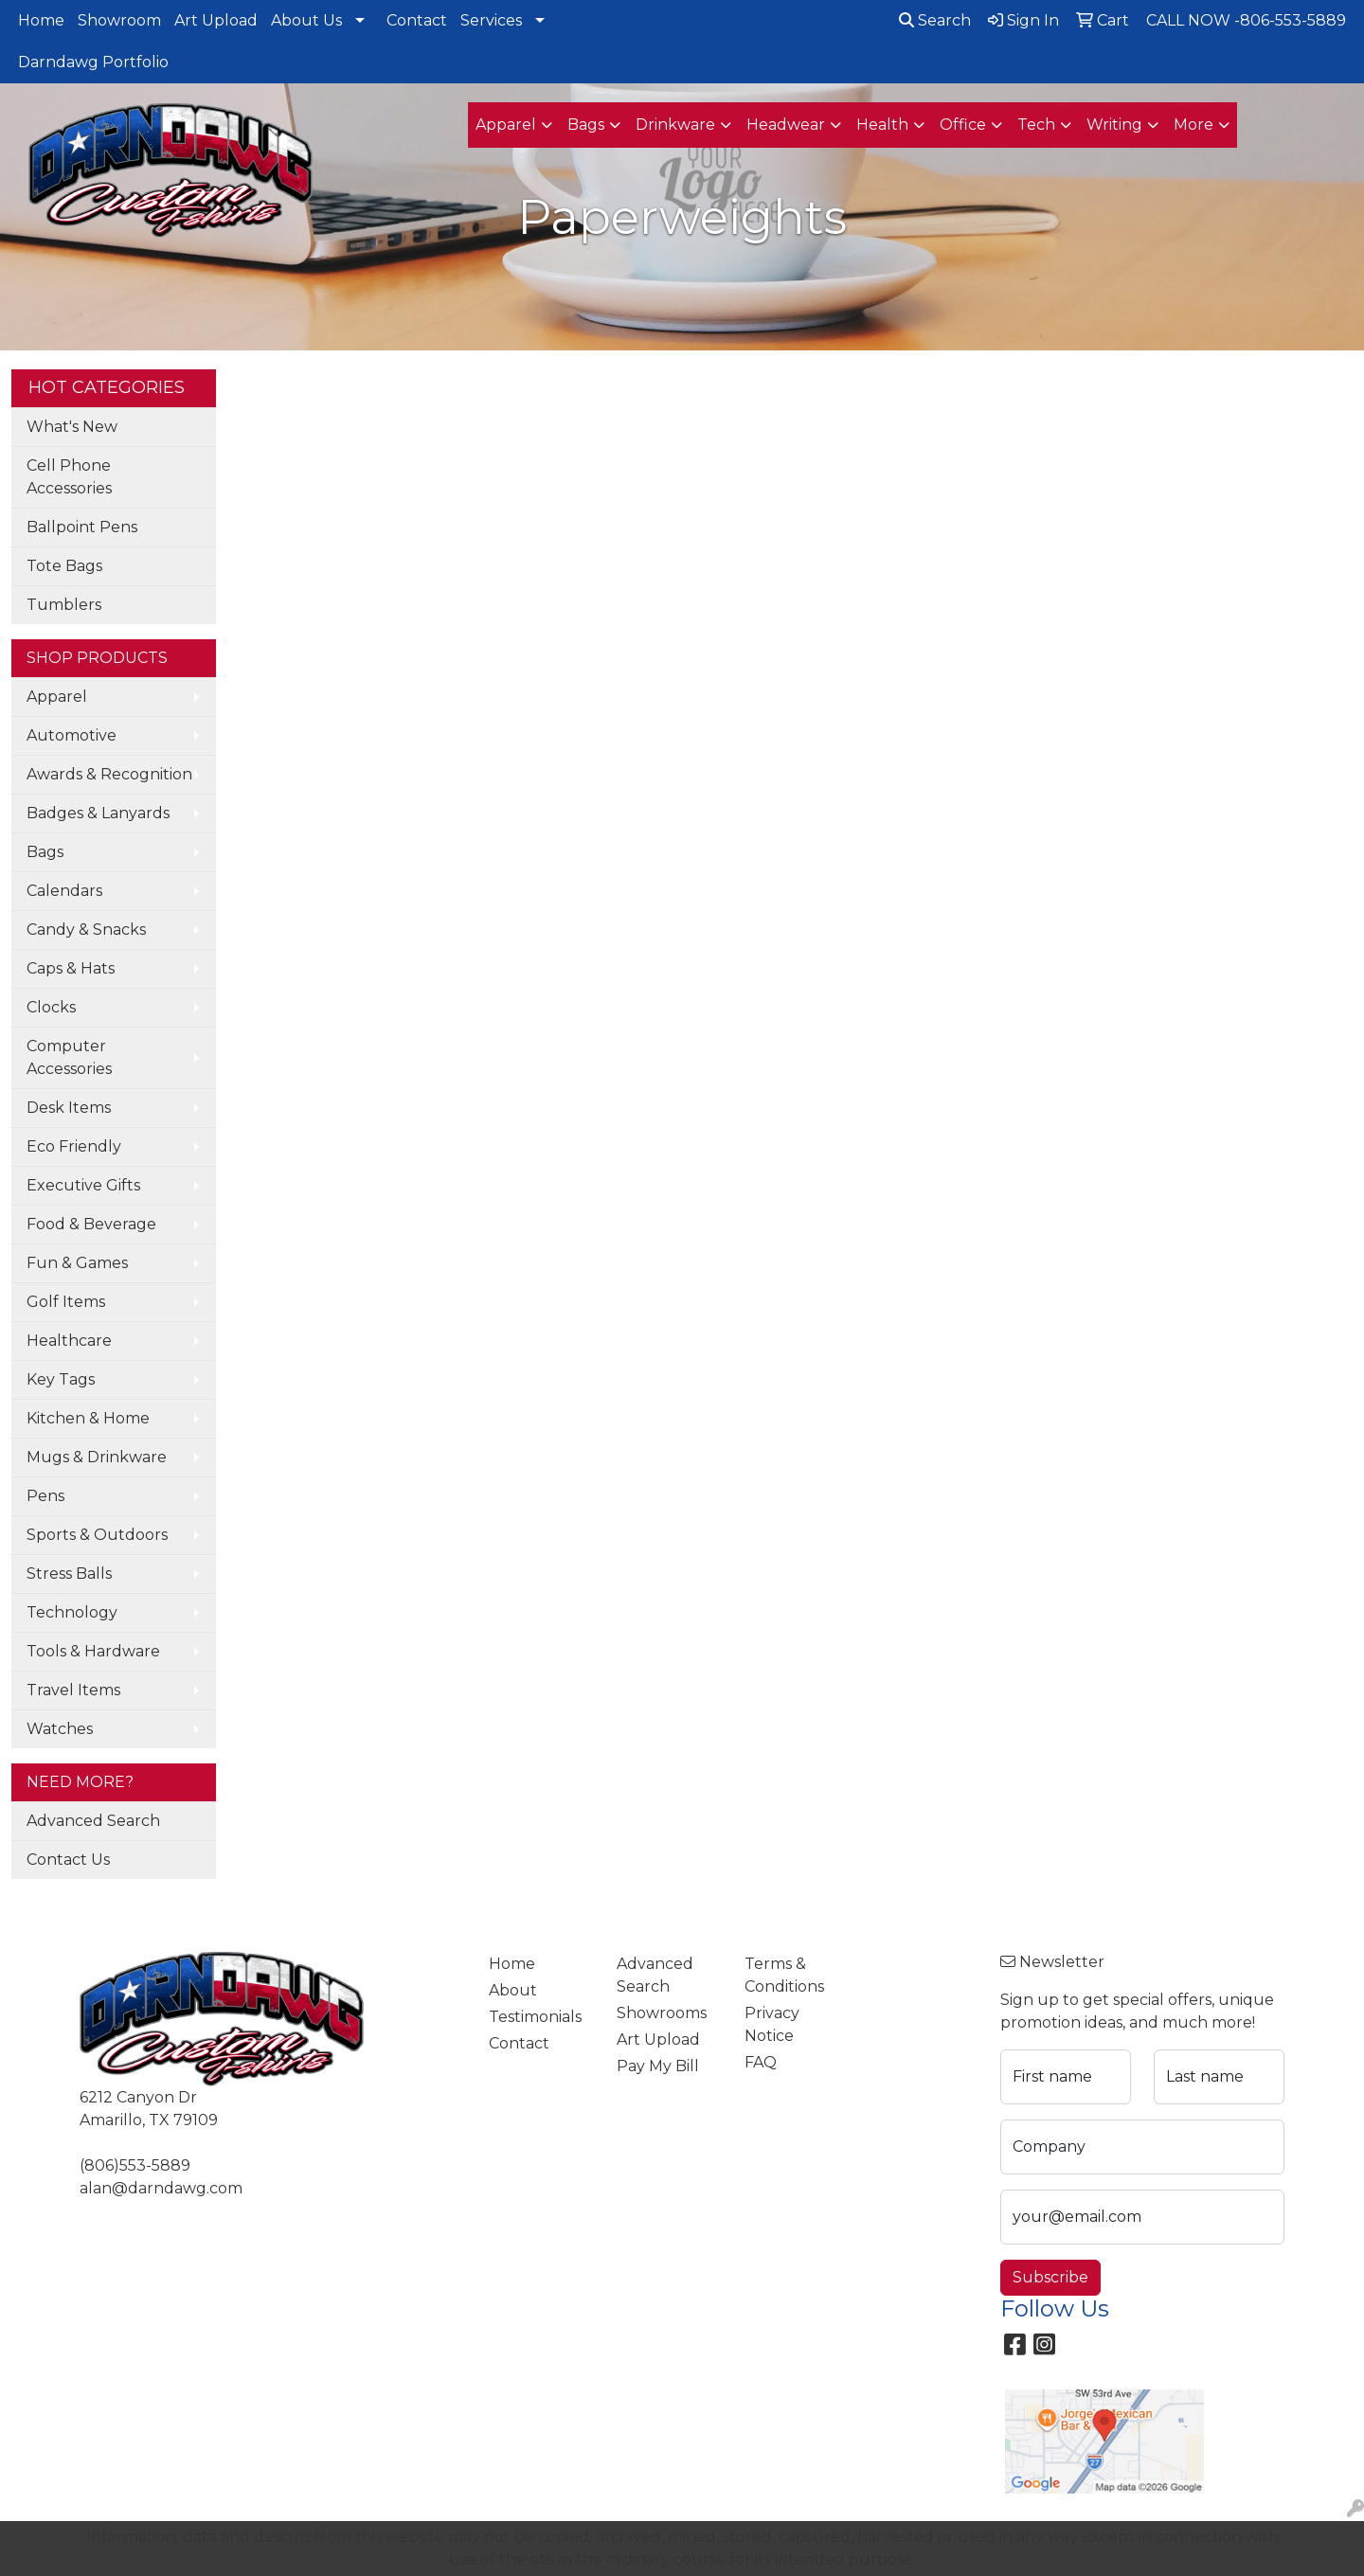 This screenshot has width=1364, height=2576. Describe the element at coordinates (97, 1535) in the screenshot. I see `Sports & Outdoors` at that location.